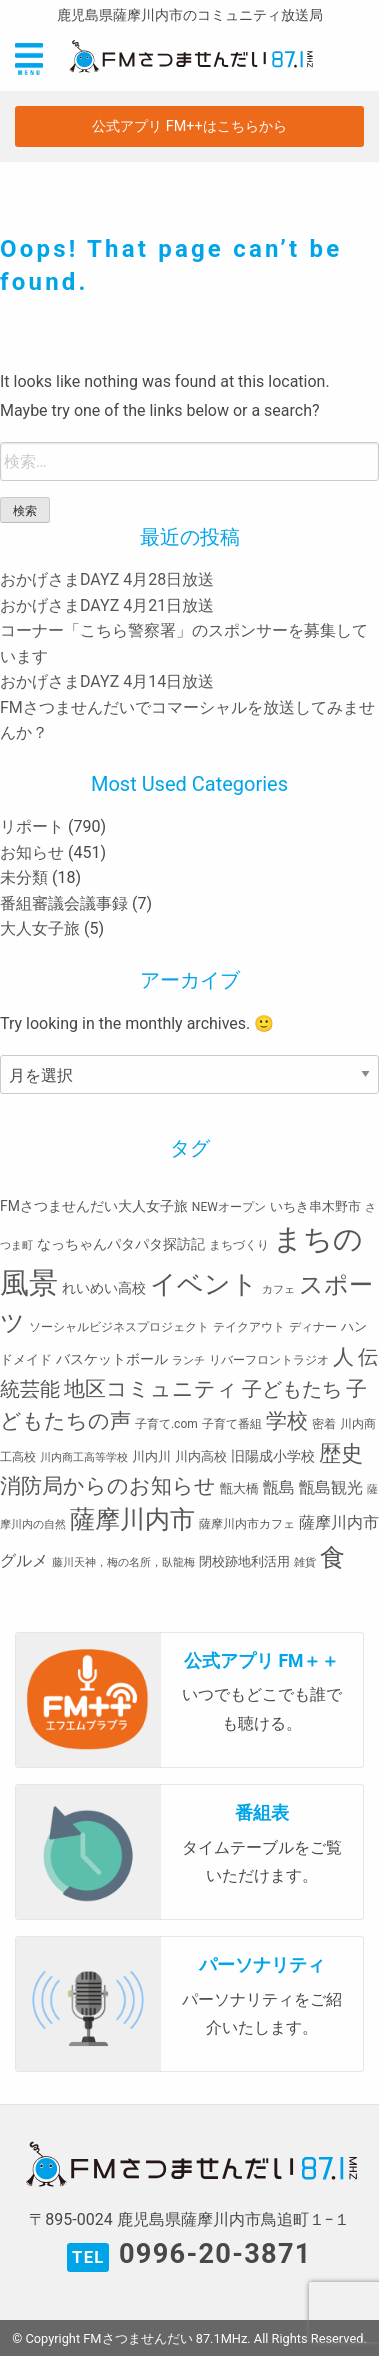 Image resolution: width=379 pixels, height=2356 pixels. I want to click on 密着 [密着 (3個の項目)], so click(324, 1424).